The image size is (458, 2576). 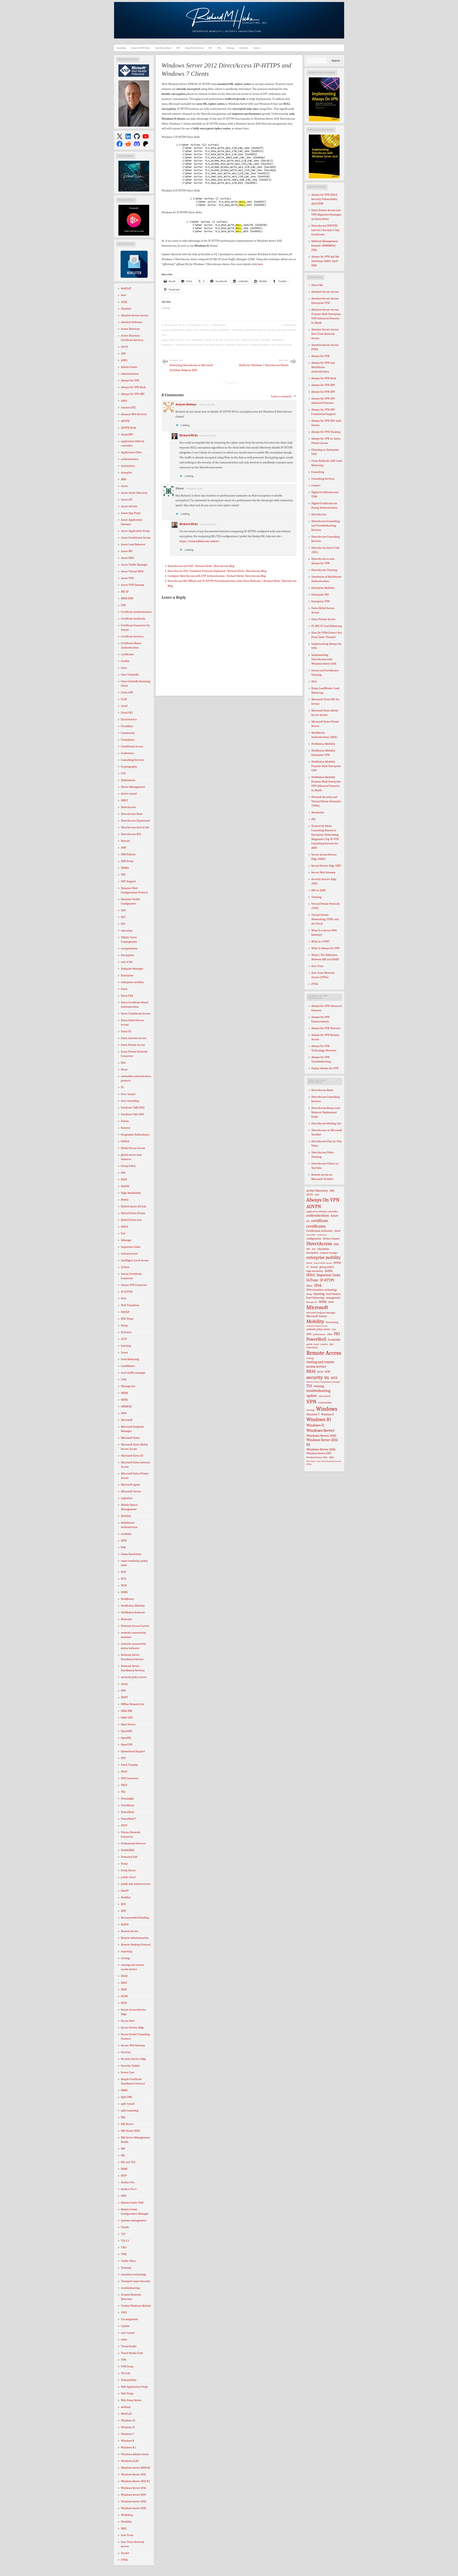 I want to click on firewall [firewall (19 items)], so click(x=314, y=1267).